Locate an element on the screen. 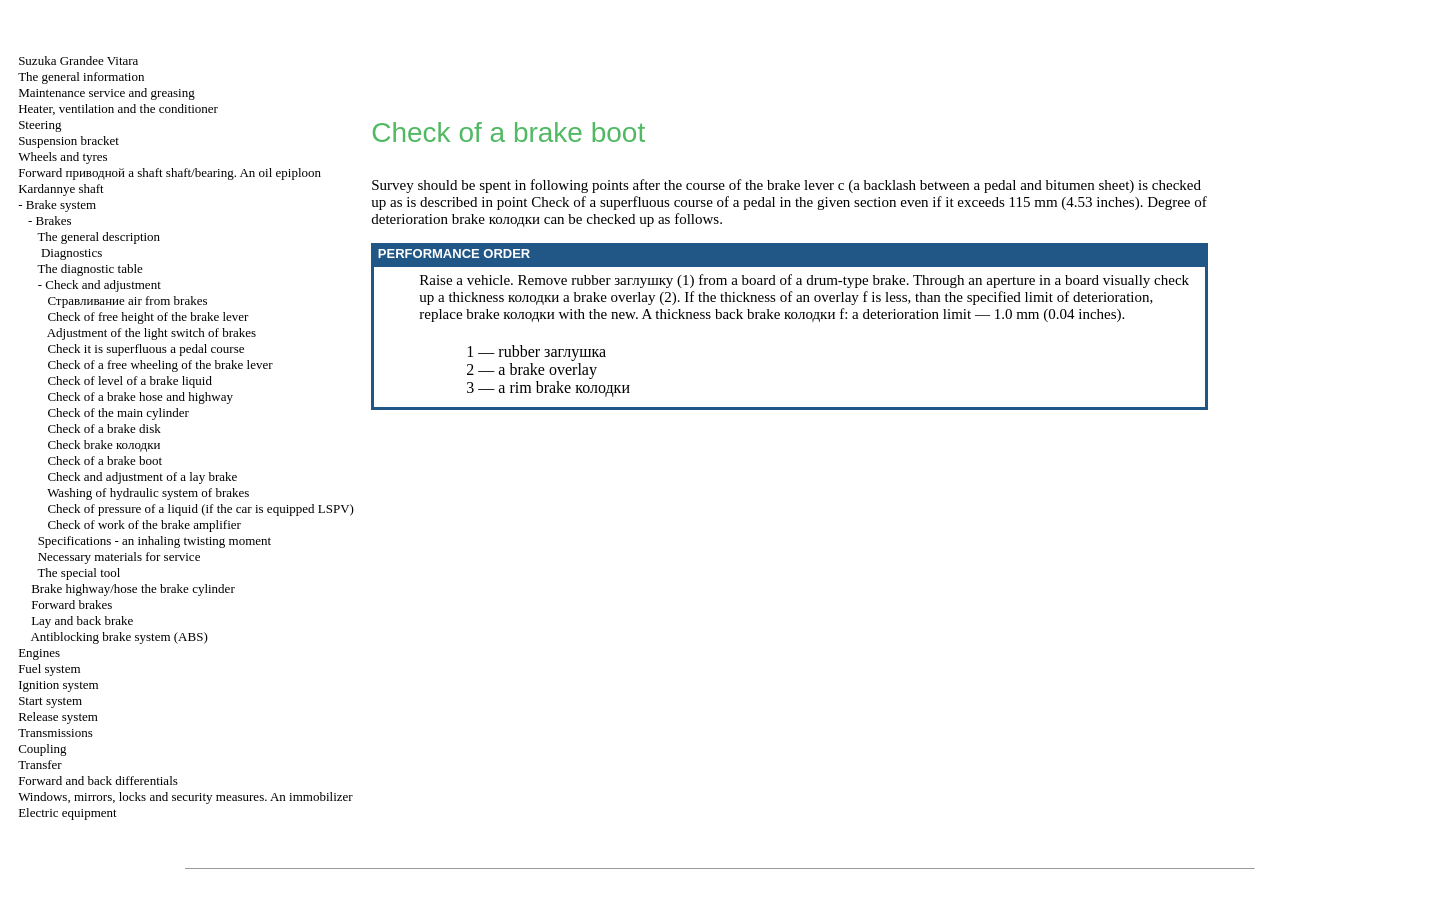  Ignition system is located at coordinates (58, 684).